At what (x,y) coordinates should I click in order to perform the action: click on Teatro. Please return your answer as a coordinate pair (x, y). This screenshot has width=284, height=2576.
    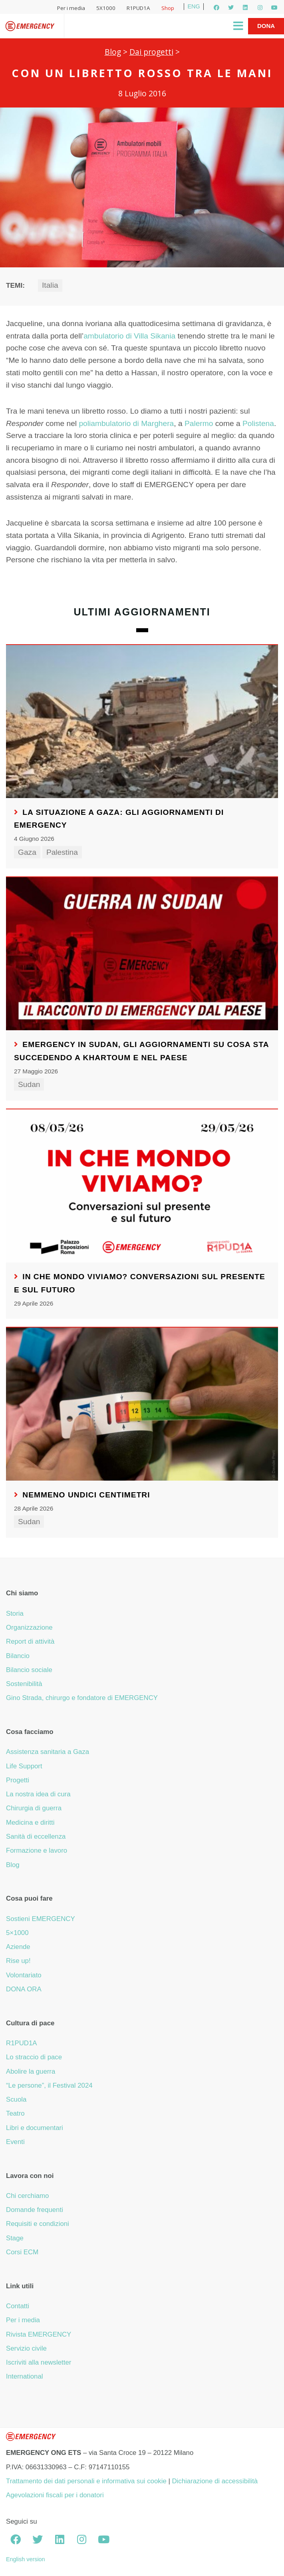
    Looking at the image, I should click on (15, 2113).